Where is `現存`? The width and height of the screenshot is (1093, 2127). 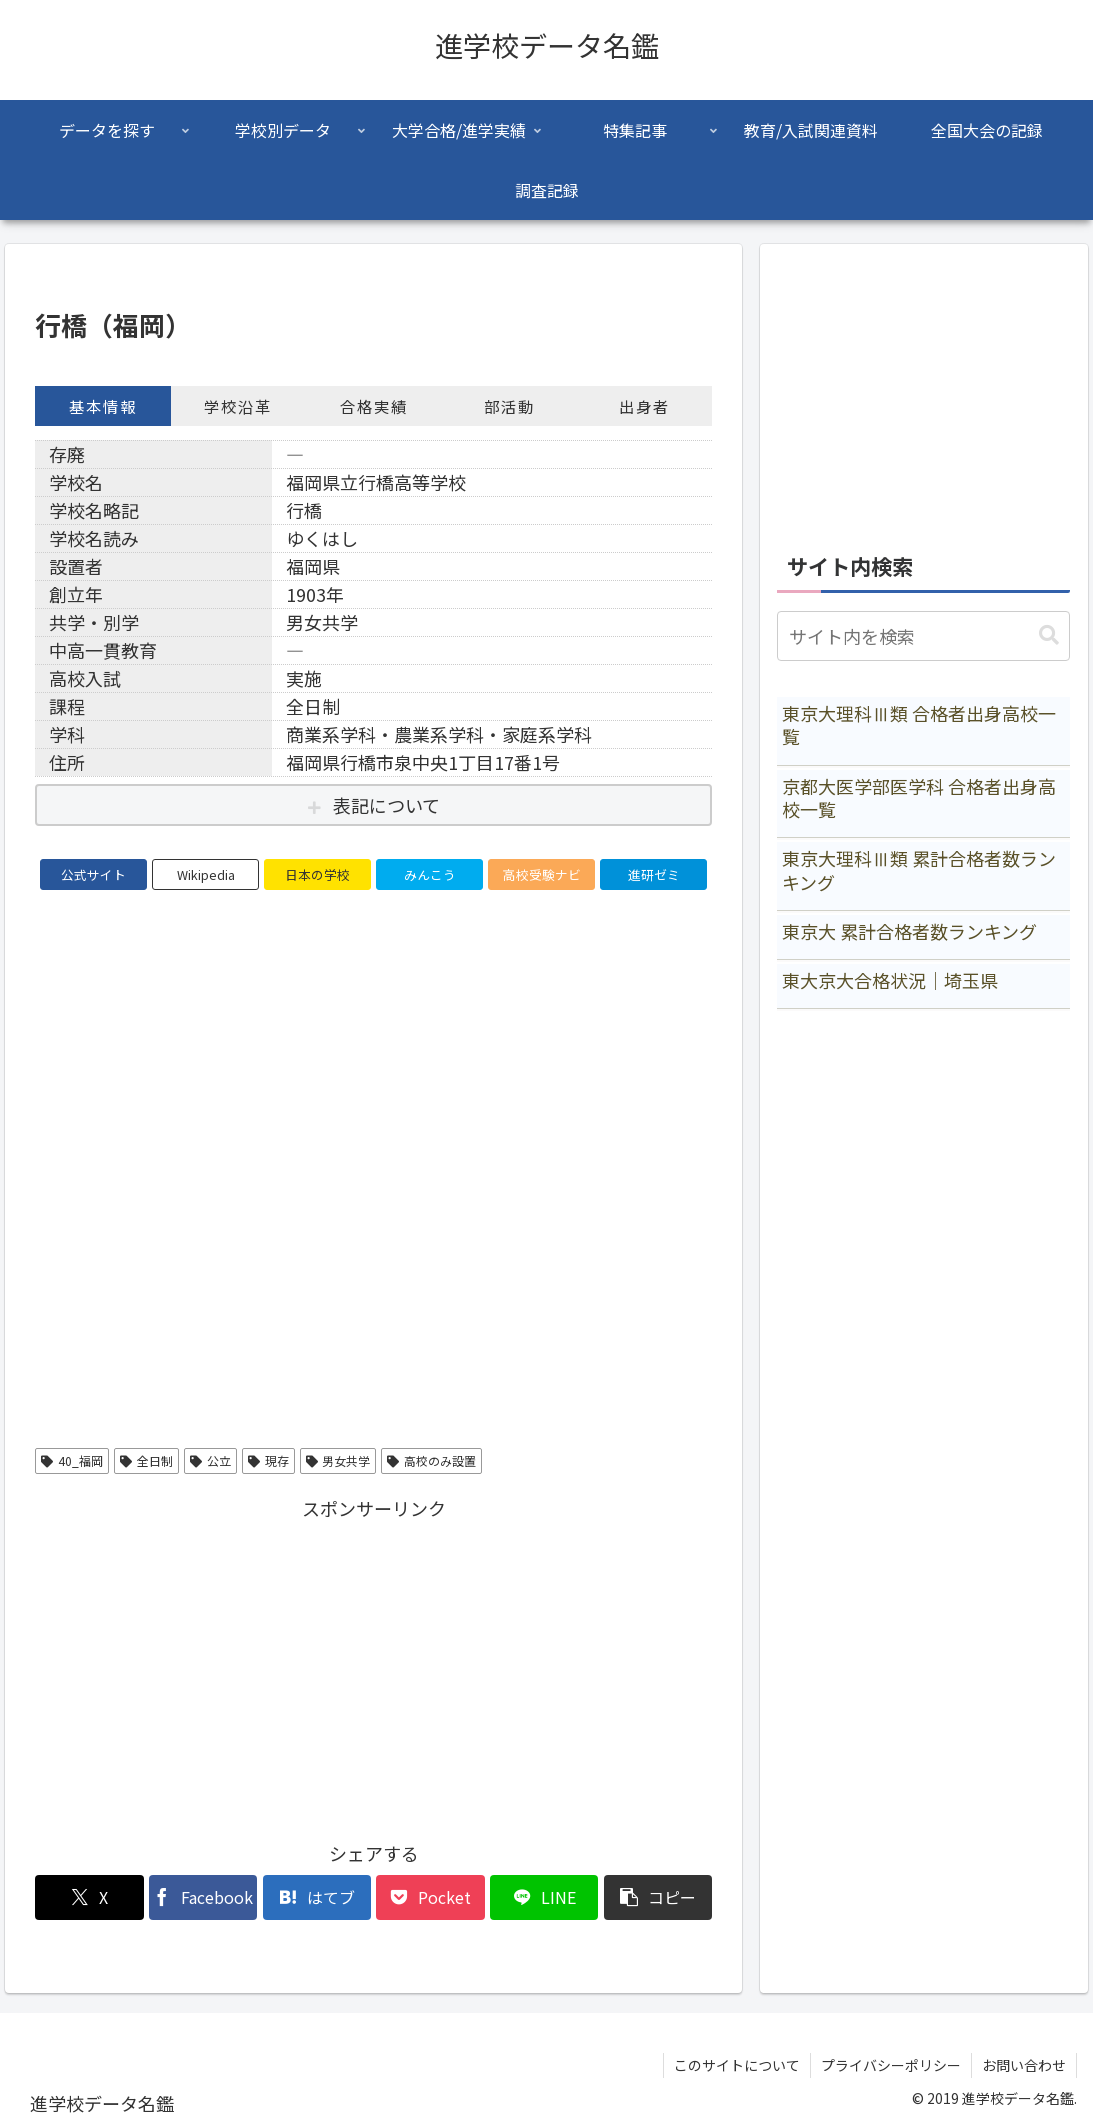 現存 is located at coordinates (268, 1460).